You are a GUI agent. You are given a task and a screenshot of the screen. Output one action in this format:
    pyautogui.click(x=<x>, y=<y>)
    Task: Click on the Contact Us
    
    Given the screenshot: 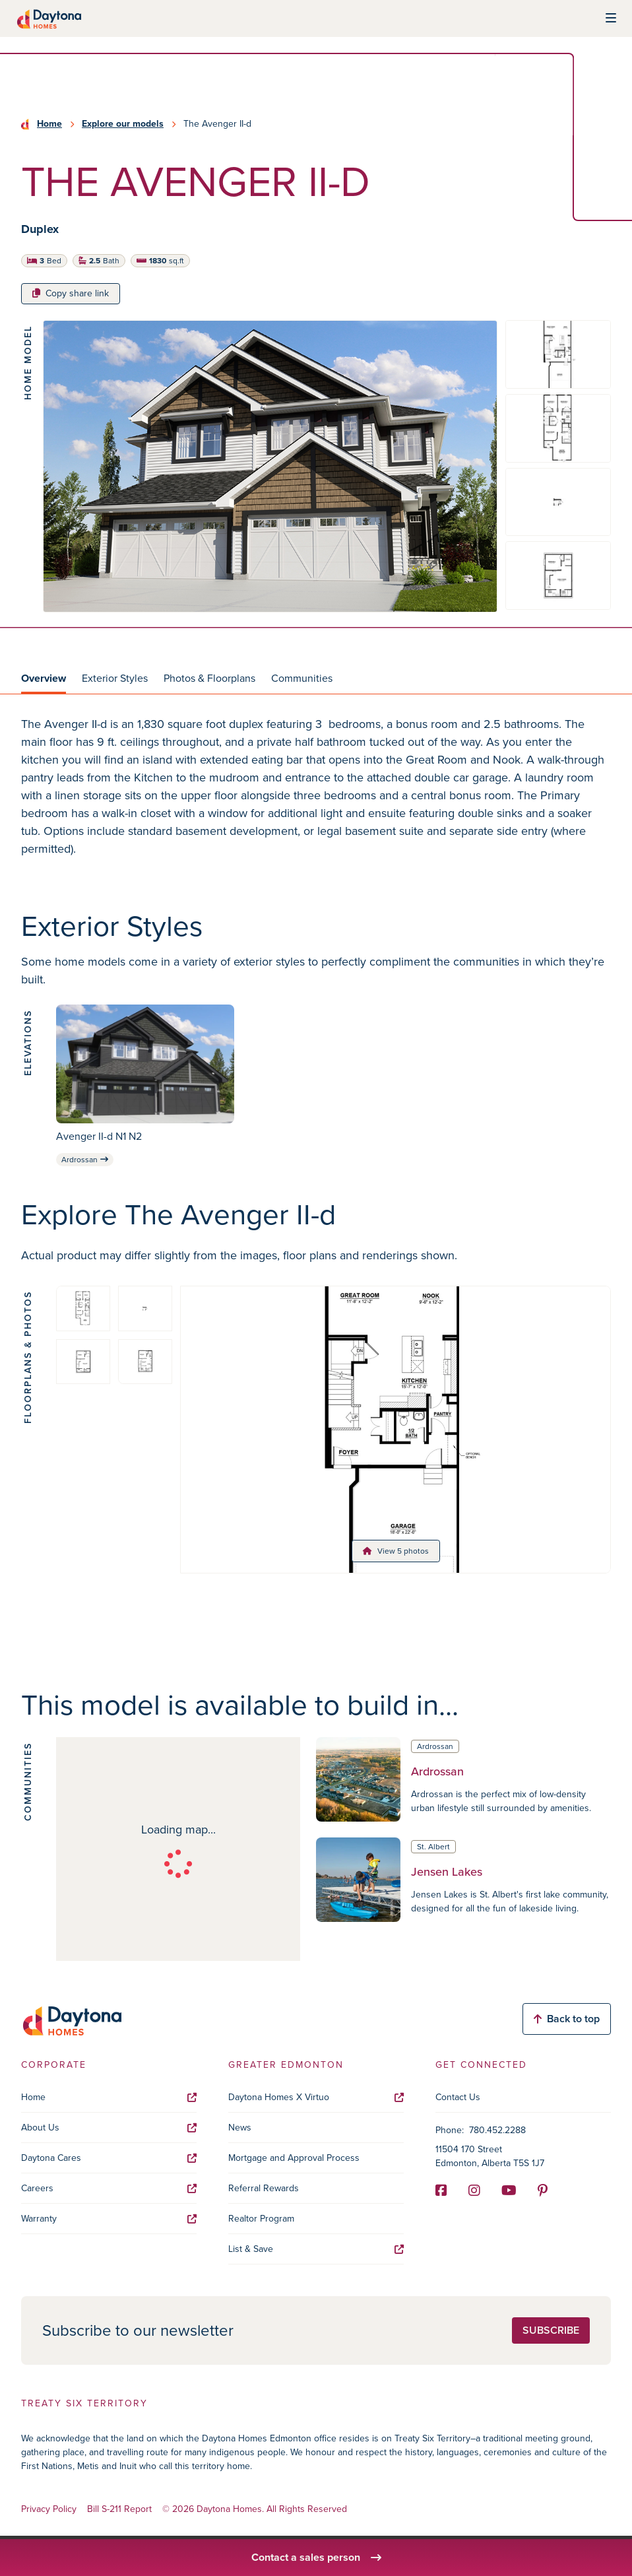 What is the action you would take?
    pyautogui.click(x=457, y=2097)
    